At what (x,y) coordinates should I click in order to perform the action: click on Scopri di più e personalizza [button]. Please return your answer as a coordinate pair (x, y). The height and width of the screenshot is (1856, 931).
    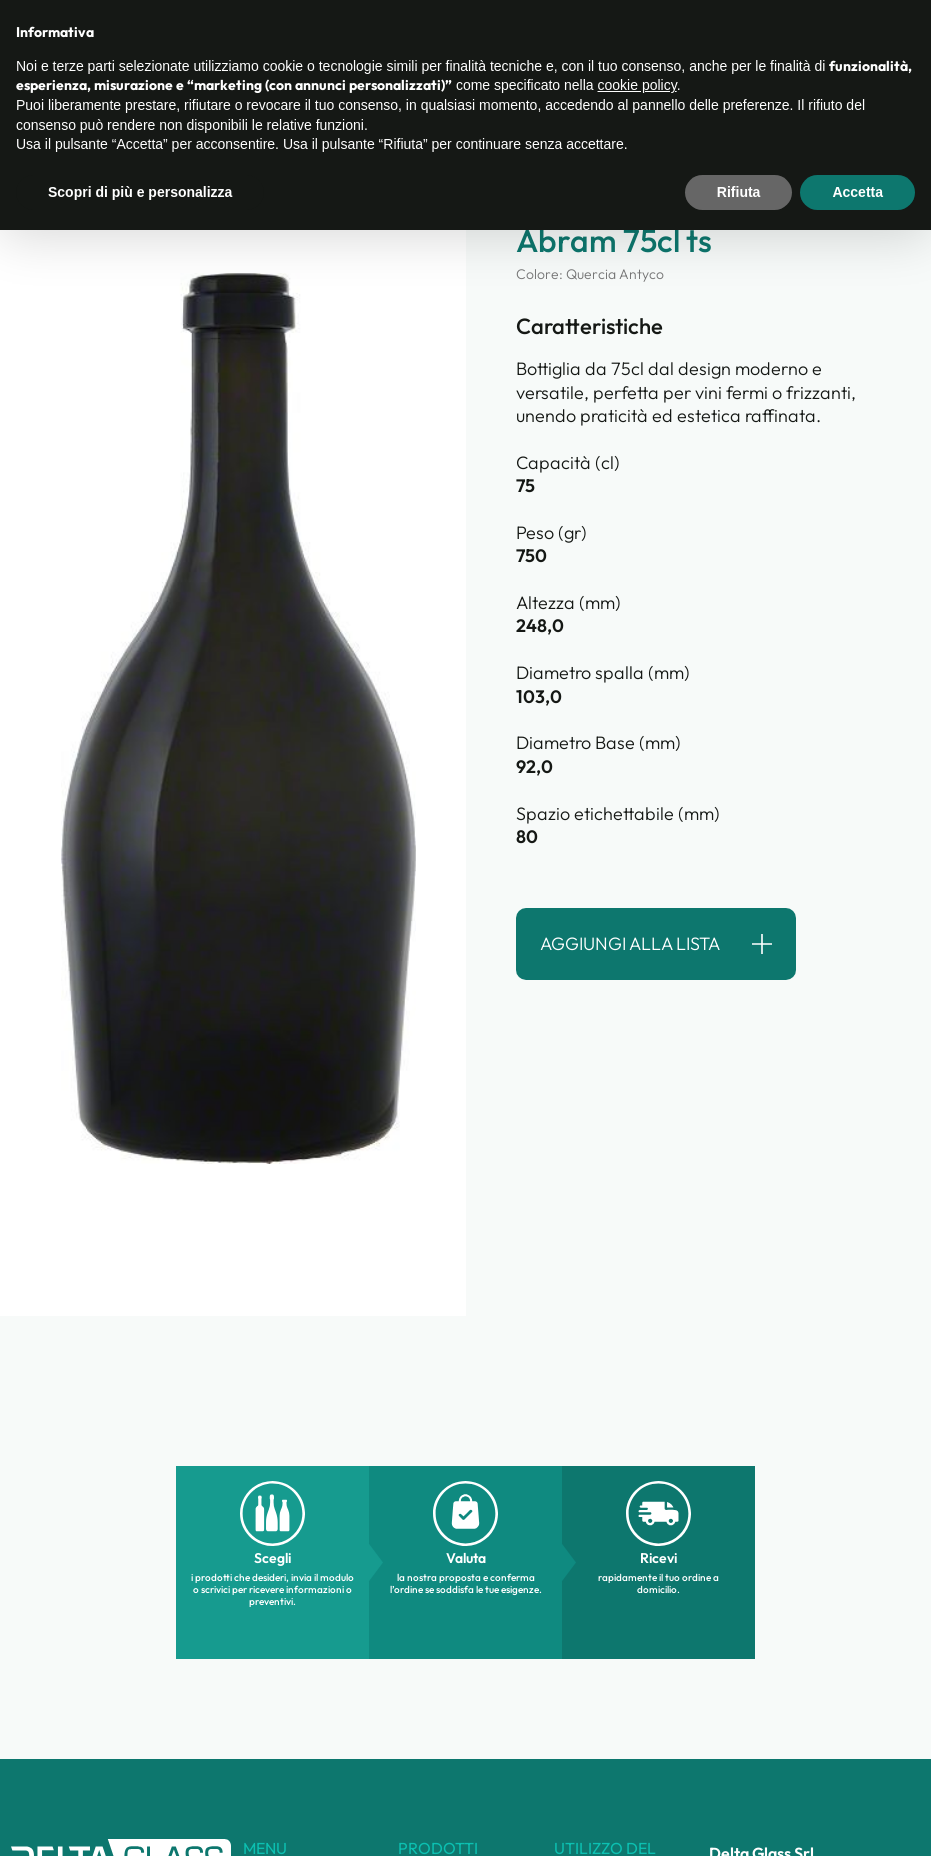
    Looking at the image, I should click on (140, 1817).